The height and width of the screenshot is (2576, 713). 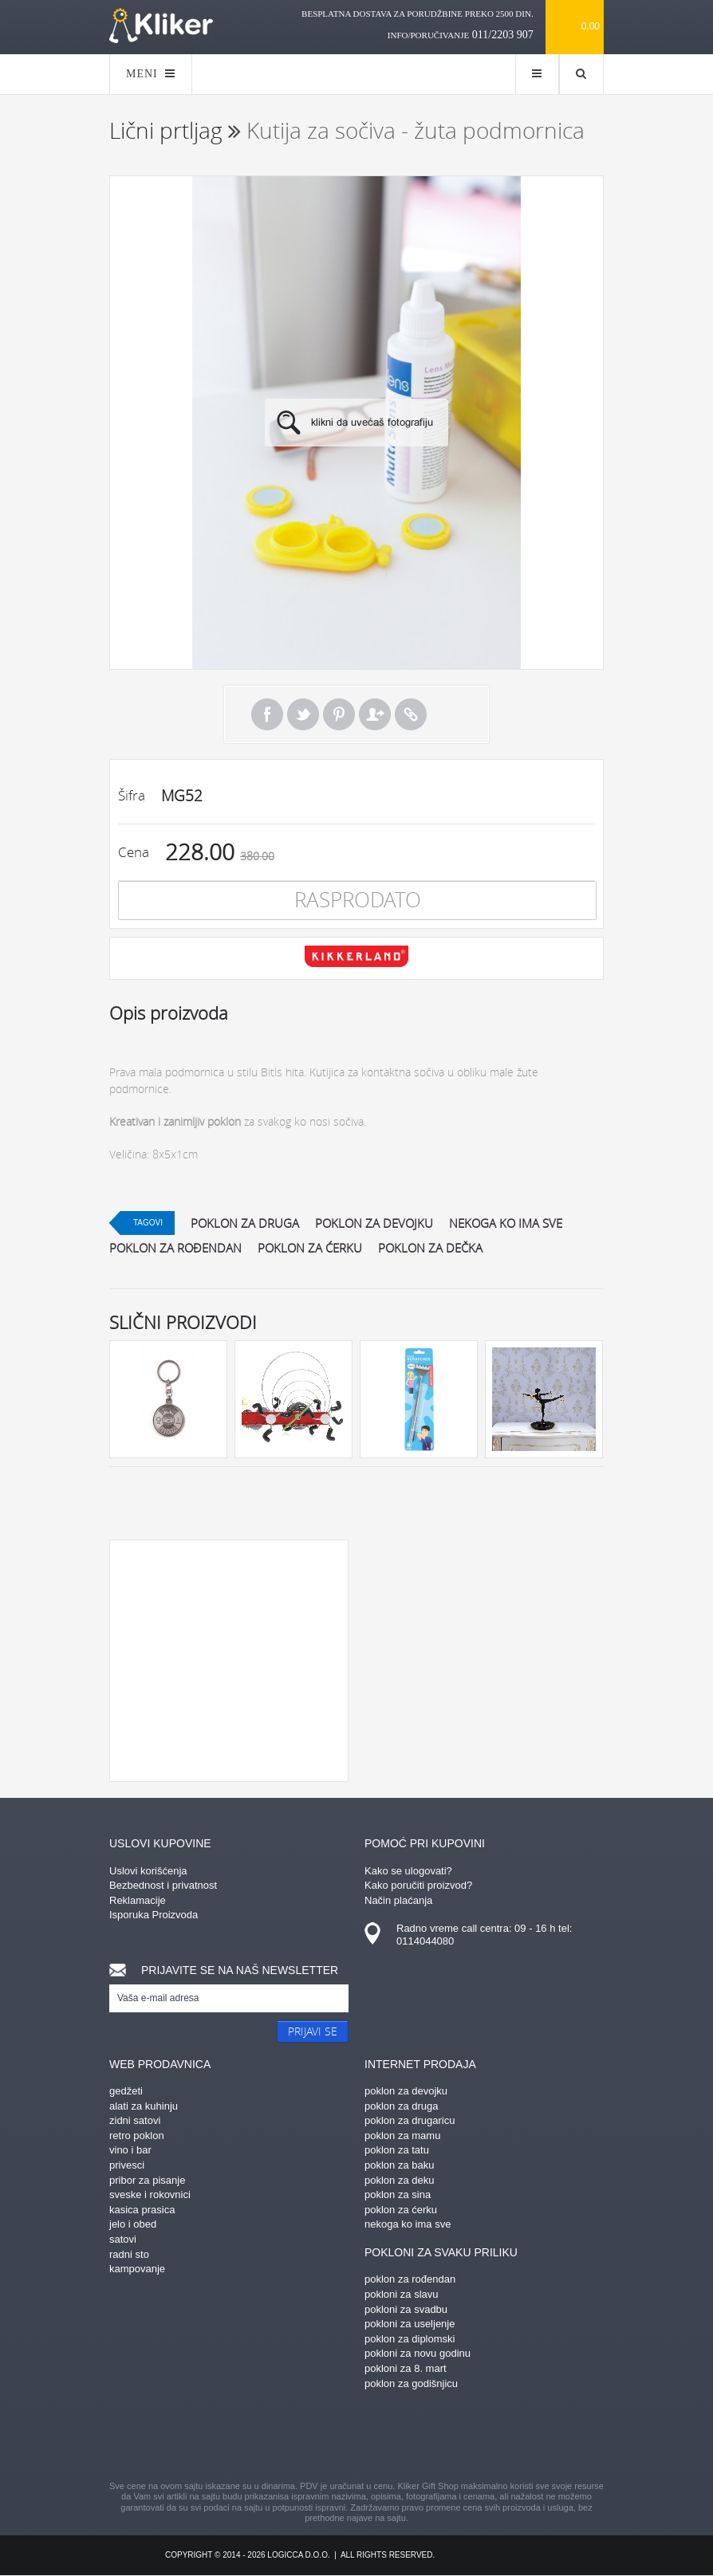 What do you see at coordinates (150, 74) in the screenshot?
I see `MENI` at bounding box center [150, 74].